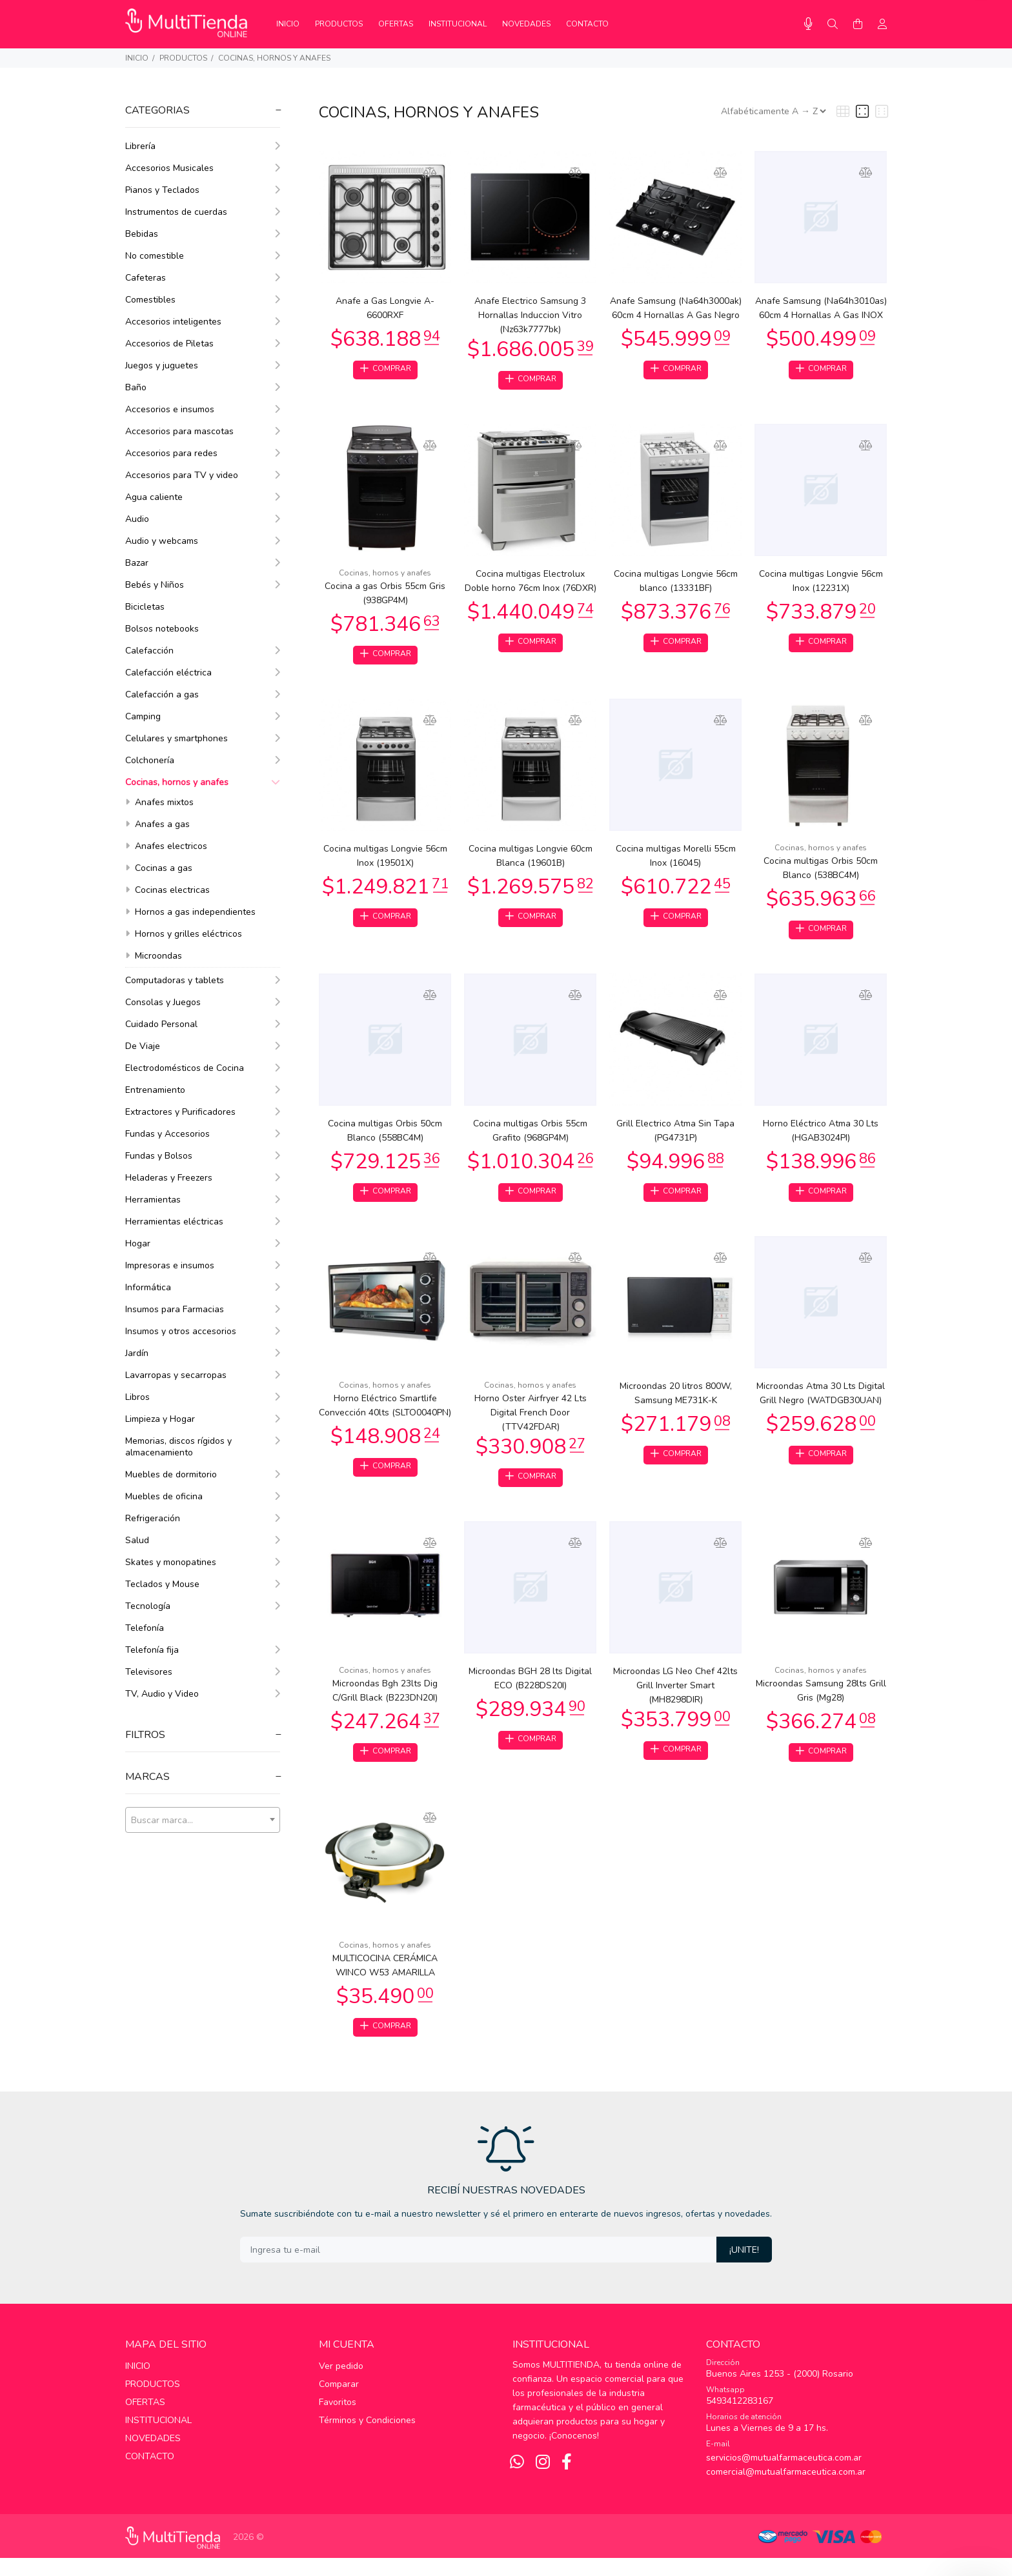  Describe the element at coordinates (157, 824) in the screenshot. I see `Anafes a gas` at that location.